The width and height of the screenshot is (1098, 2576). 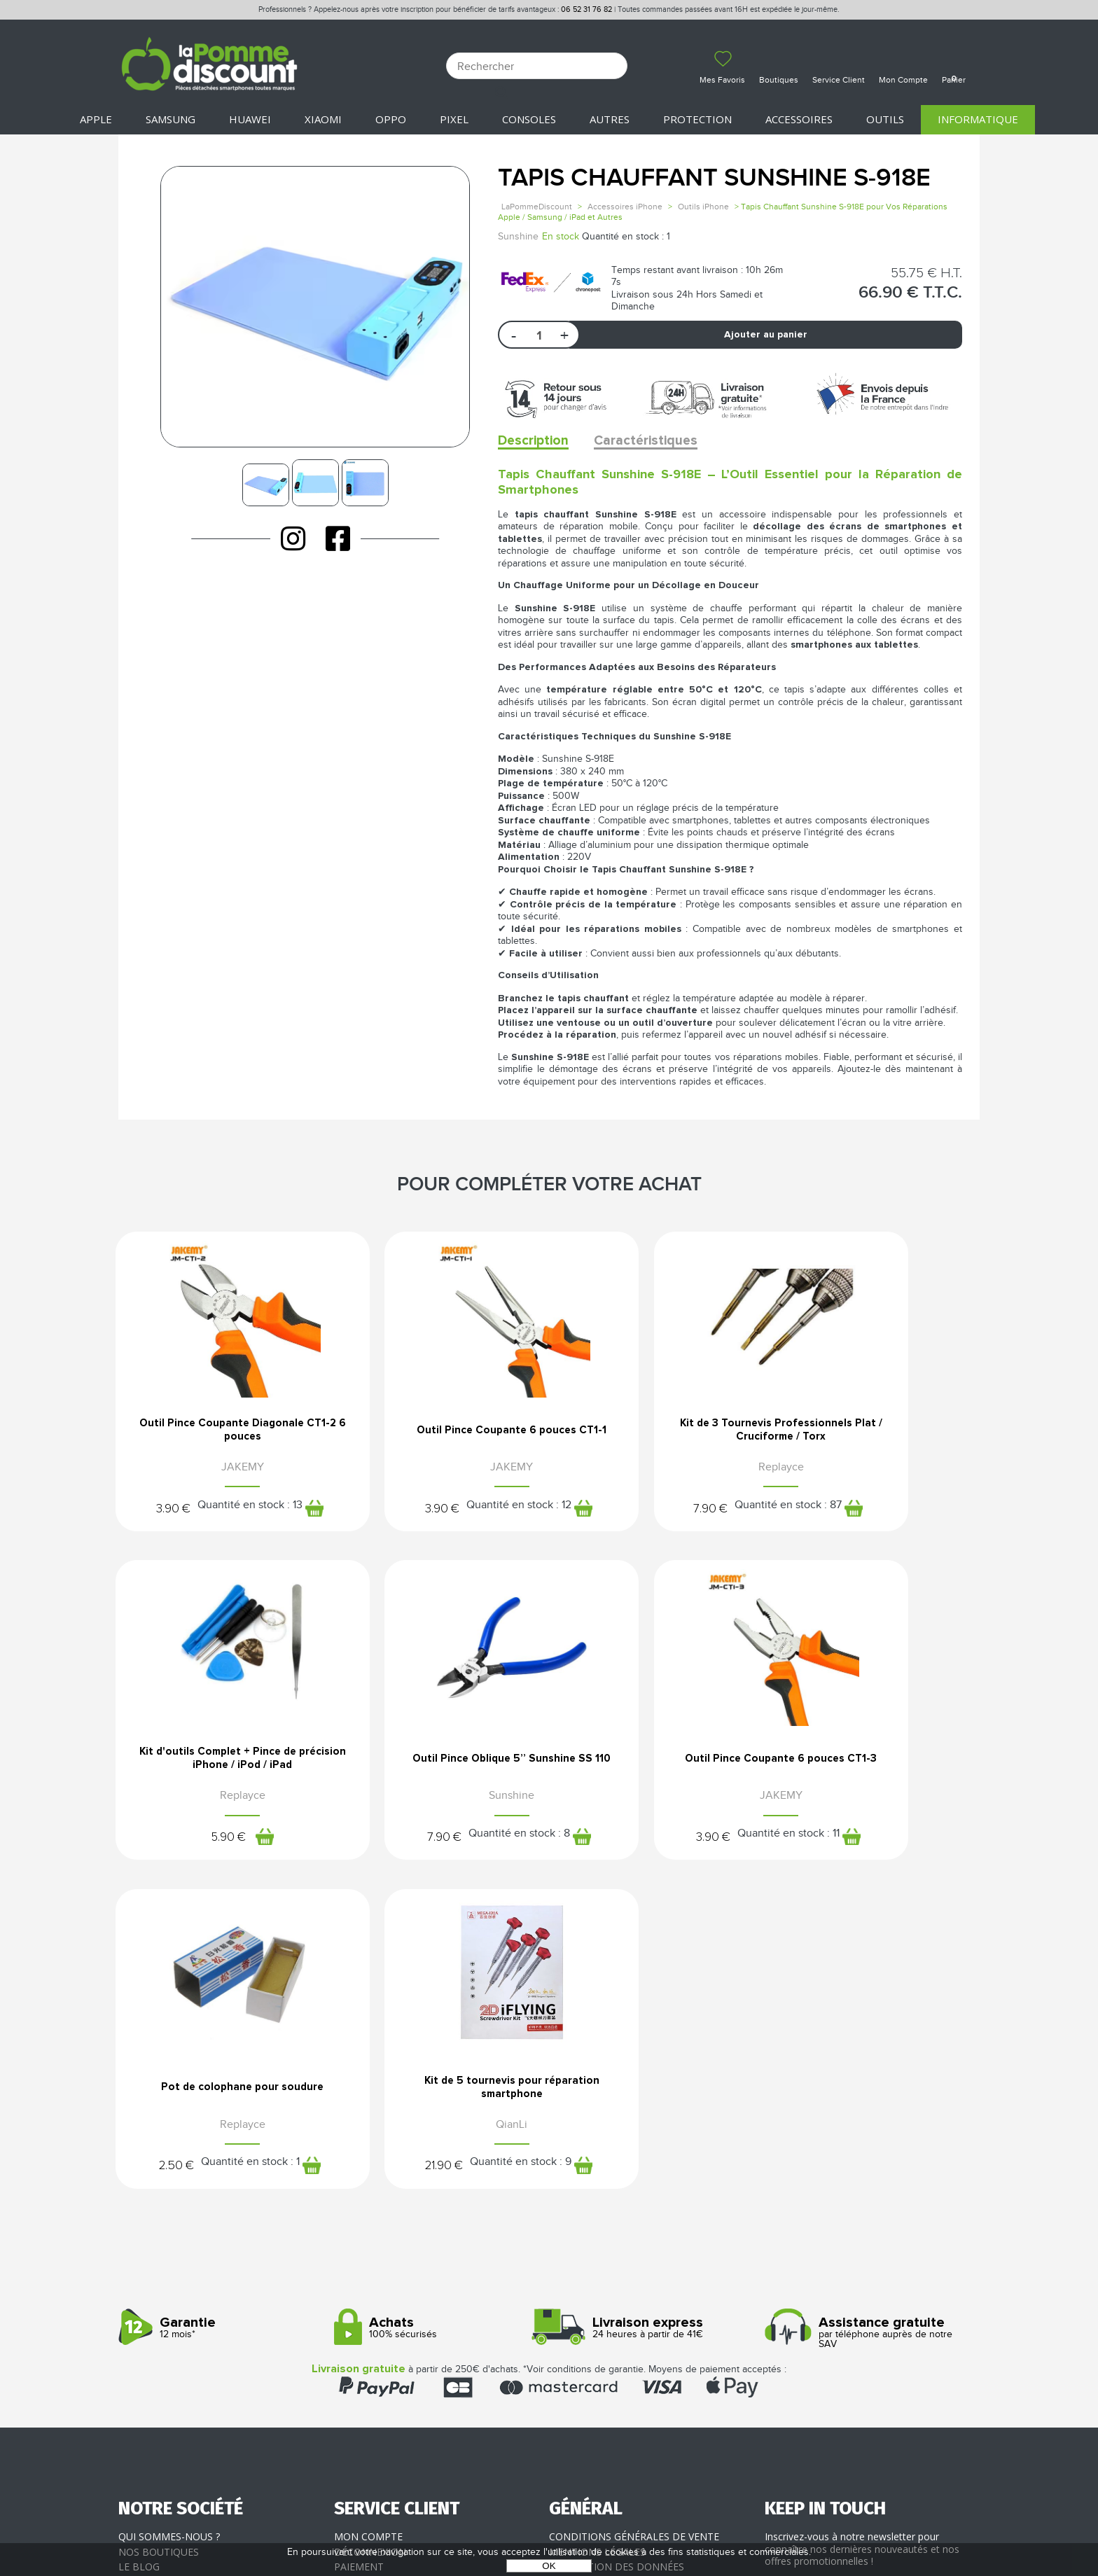 I want to click on Outil Pince Coupante 6 pouces CT1-3, so click(x=439, y=1775).